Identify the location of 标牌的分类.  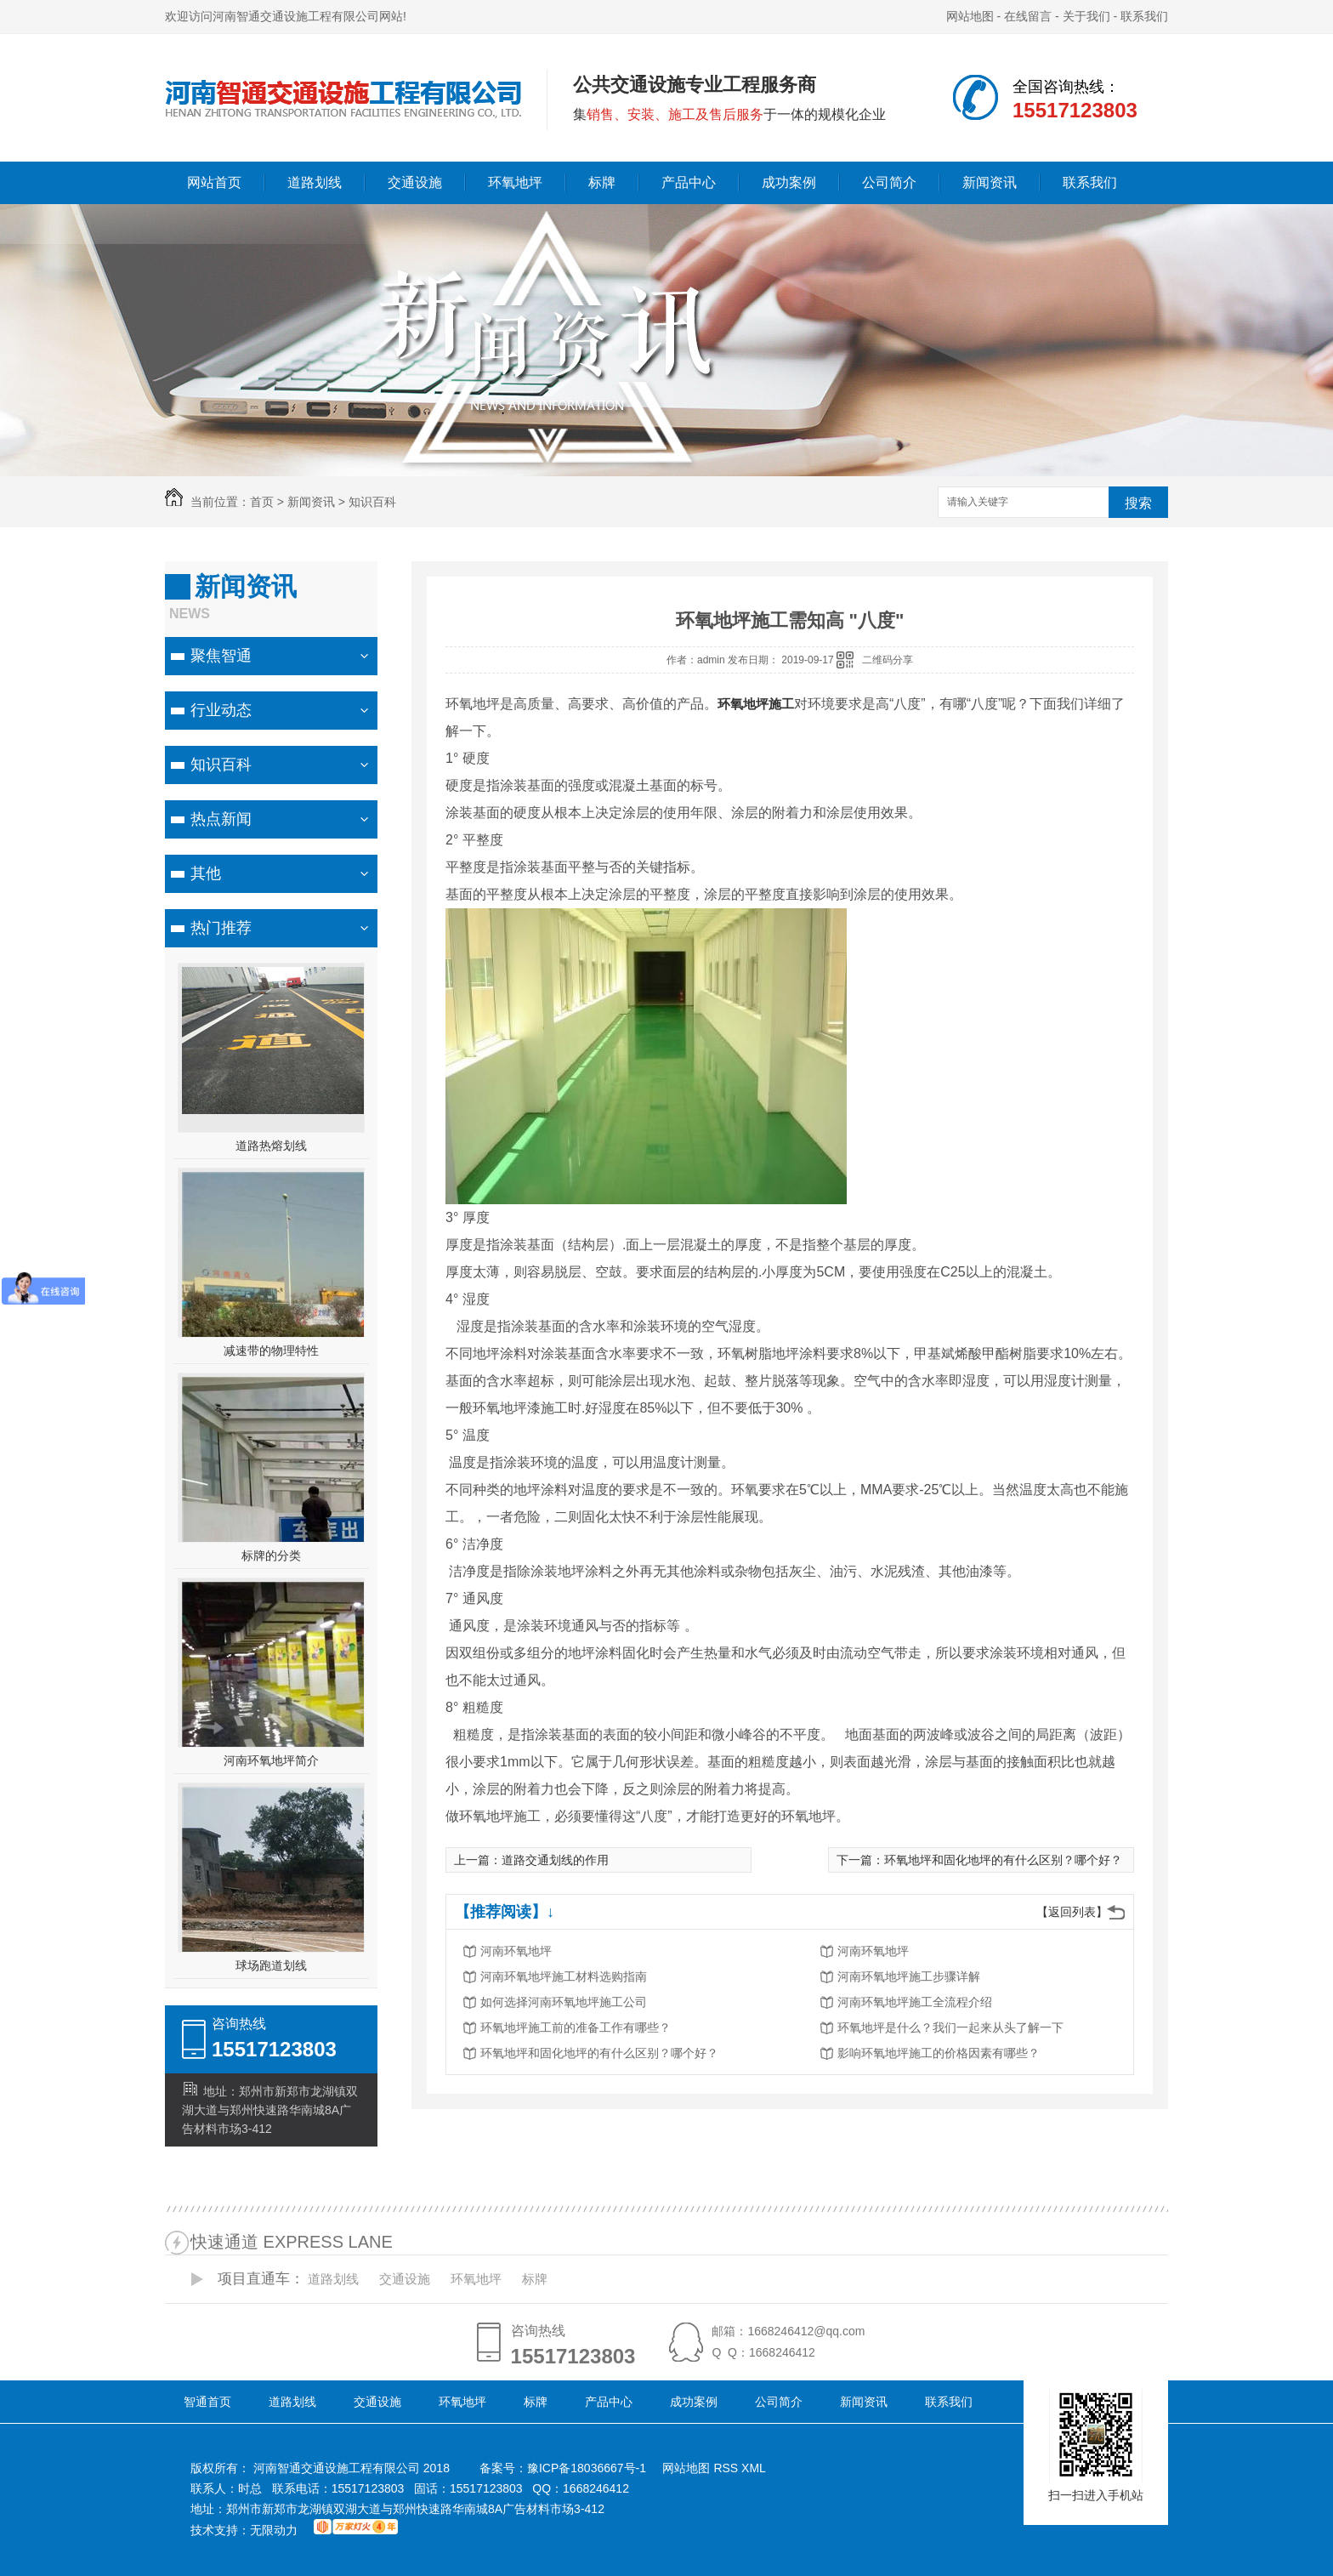
(271, 1555).